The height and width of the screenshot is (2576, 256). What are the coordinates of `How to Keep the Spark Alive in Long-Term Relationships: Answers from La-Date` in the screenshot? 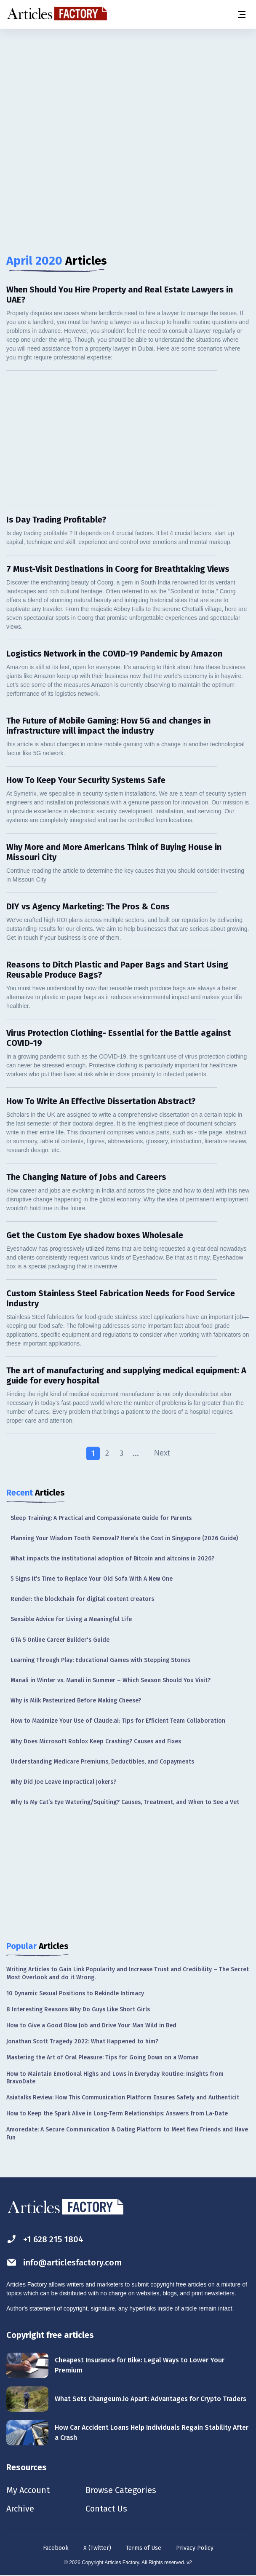 It's located at (117, 2113).